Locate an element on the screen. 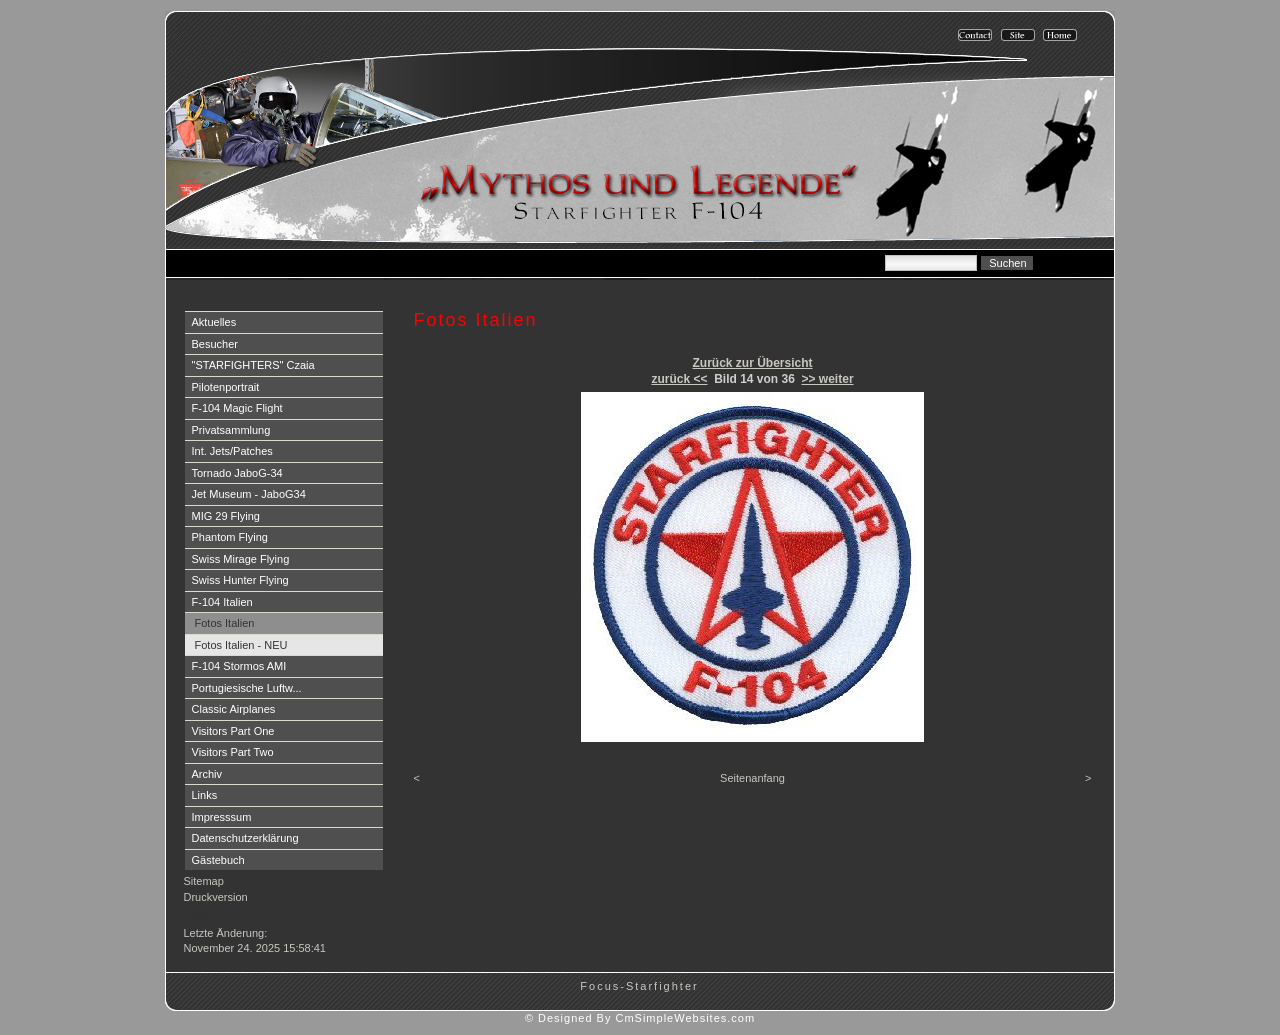 The image size is (1280, 1035). F-104 Magic Flight is located at coordinates (237, 408).